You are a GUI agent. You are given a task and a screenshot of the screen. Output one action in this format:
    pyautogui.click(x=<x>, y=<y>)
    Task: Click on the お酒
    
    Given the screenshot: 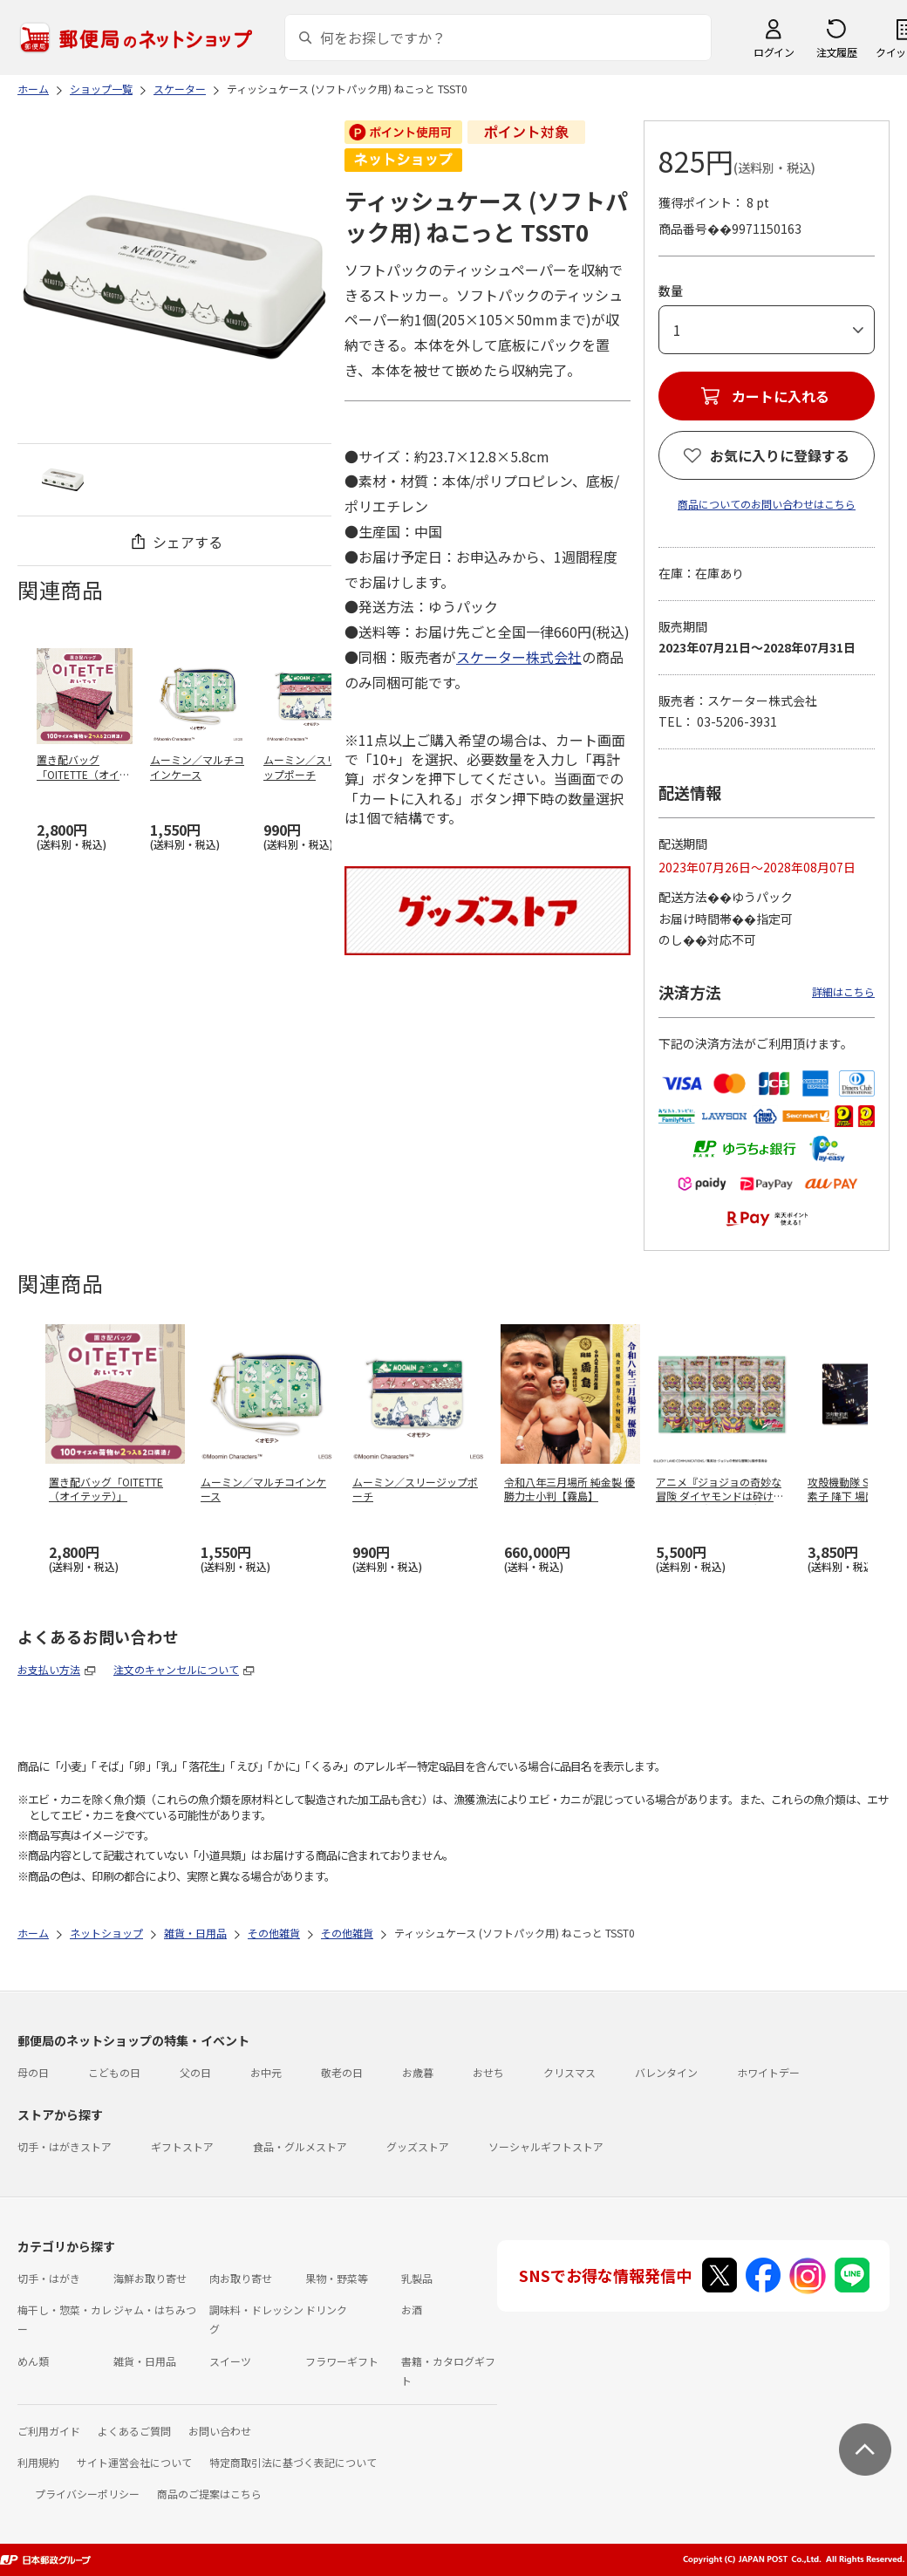 What is the action you would take?
    pyautogui.click(x=411, y=2309)
    